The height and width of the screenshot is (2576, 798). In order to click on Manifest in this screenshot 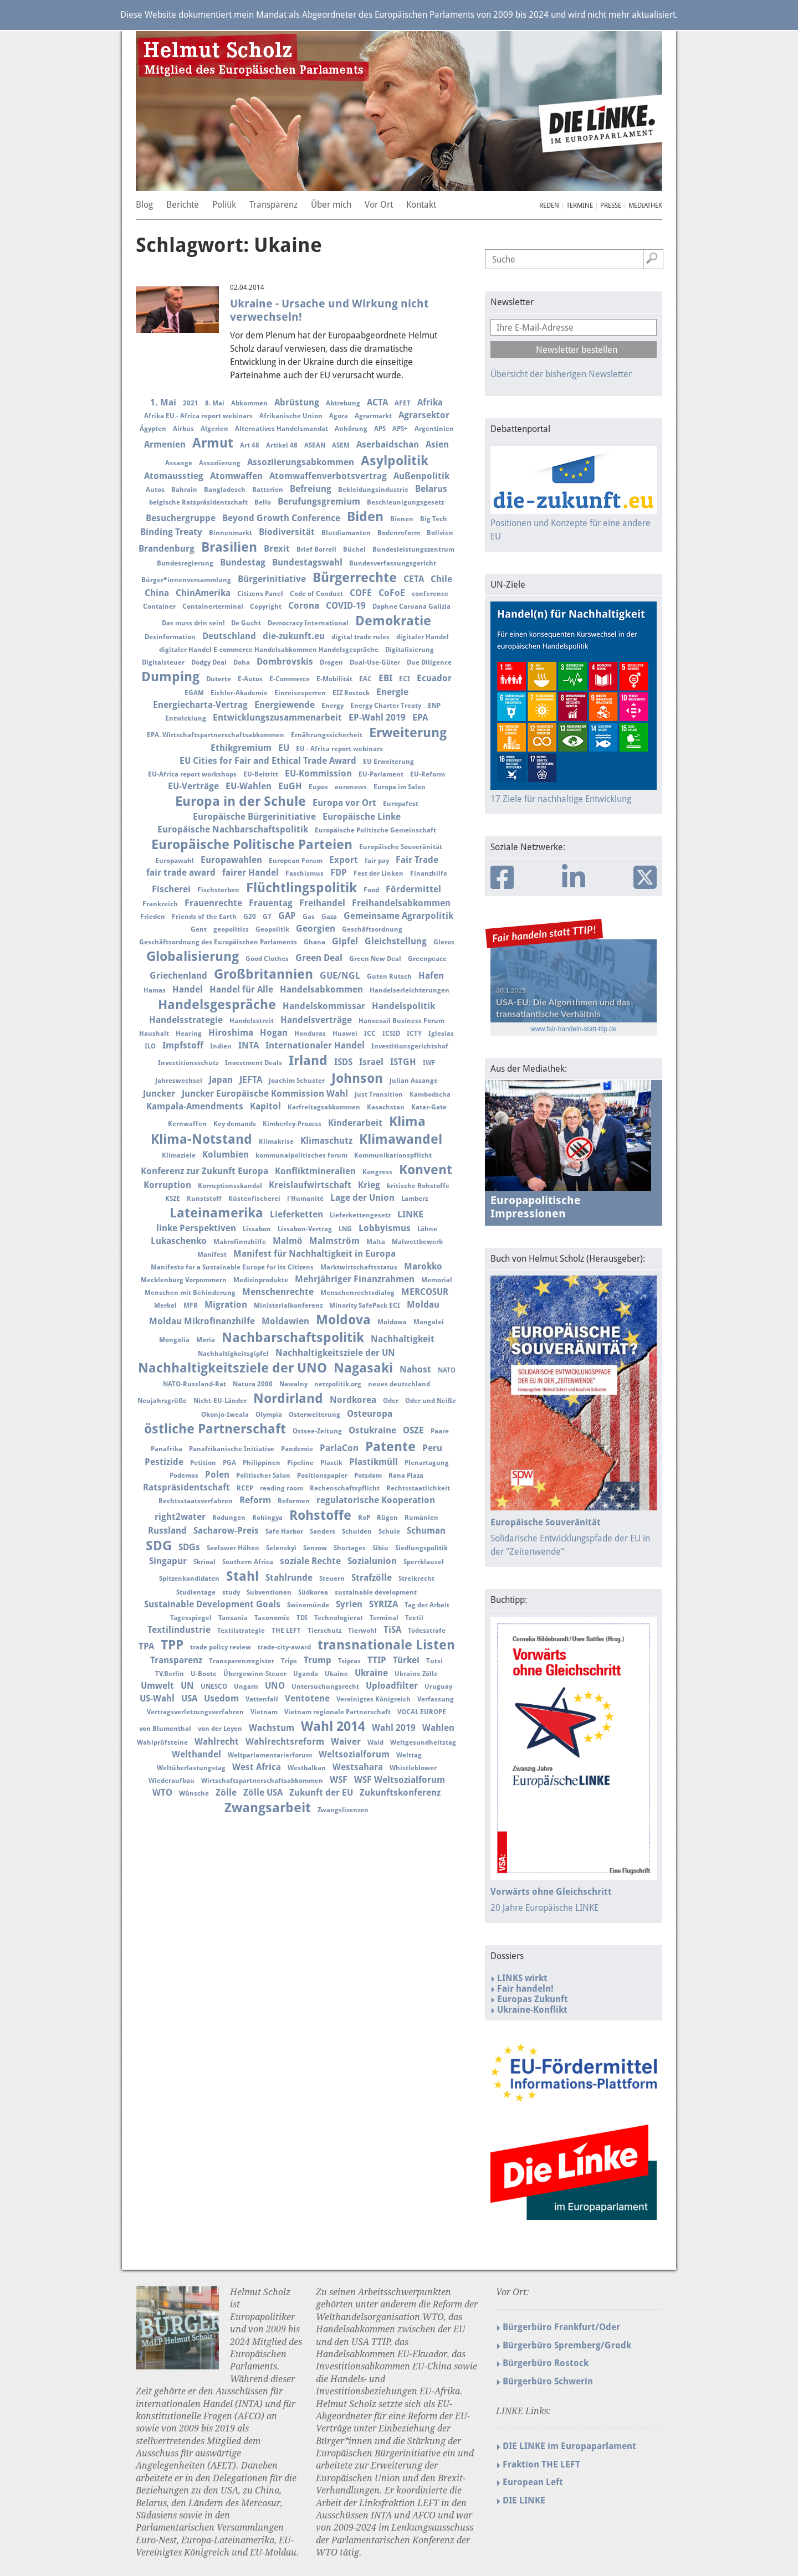, I will do `click(212, 1254)`.